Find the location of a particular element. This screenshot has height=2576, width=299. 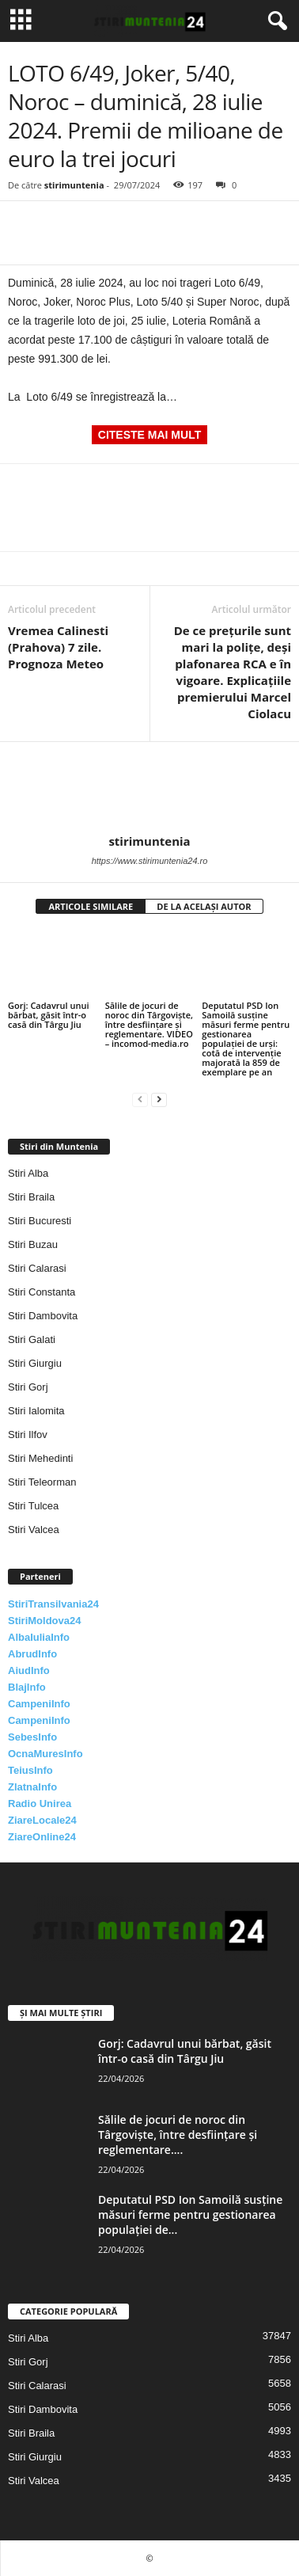

[prev-page] is located at coordinates (140, 1098).